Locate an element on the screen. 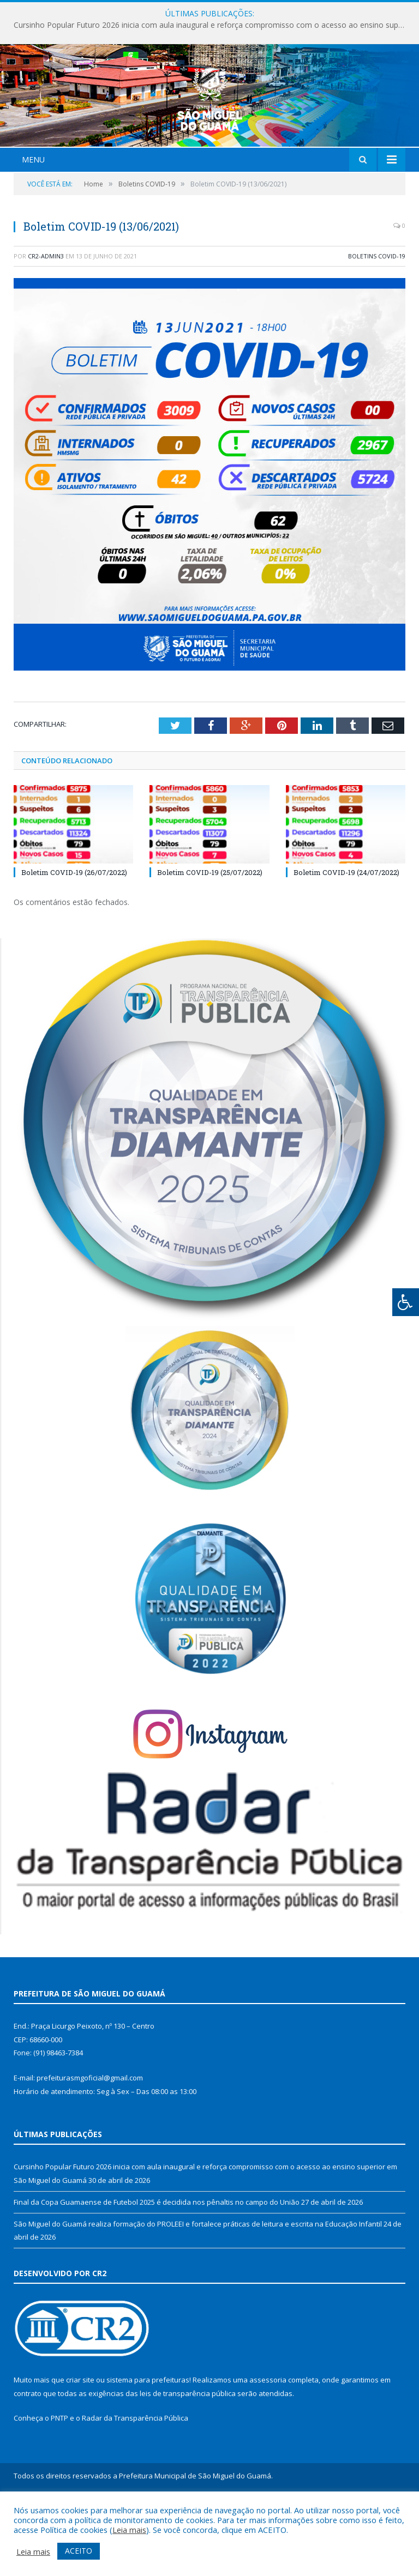  PNTP is located at coordinates (59, 2483).